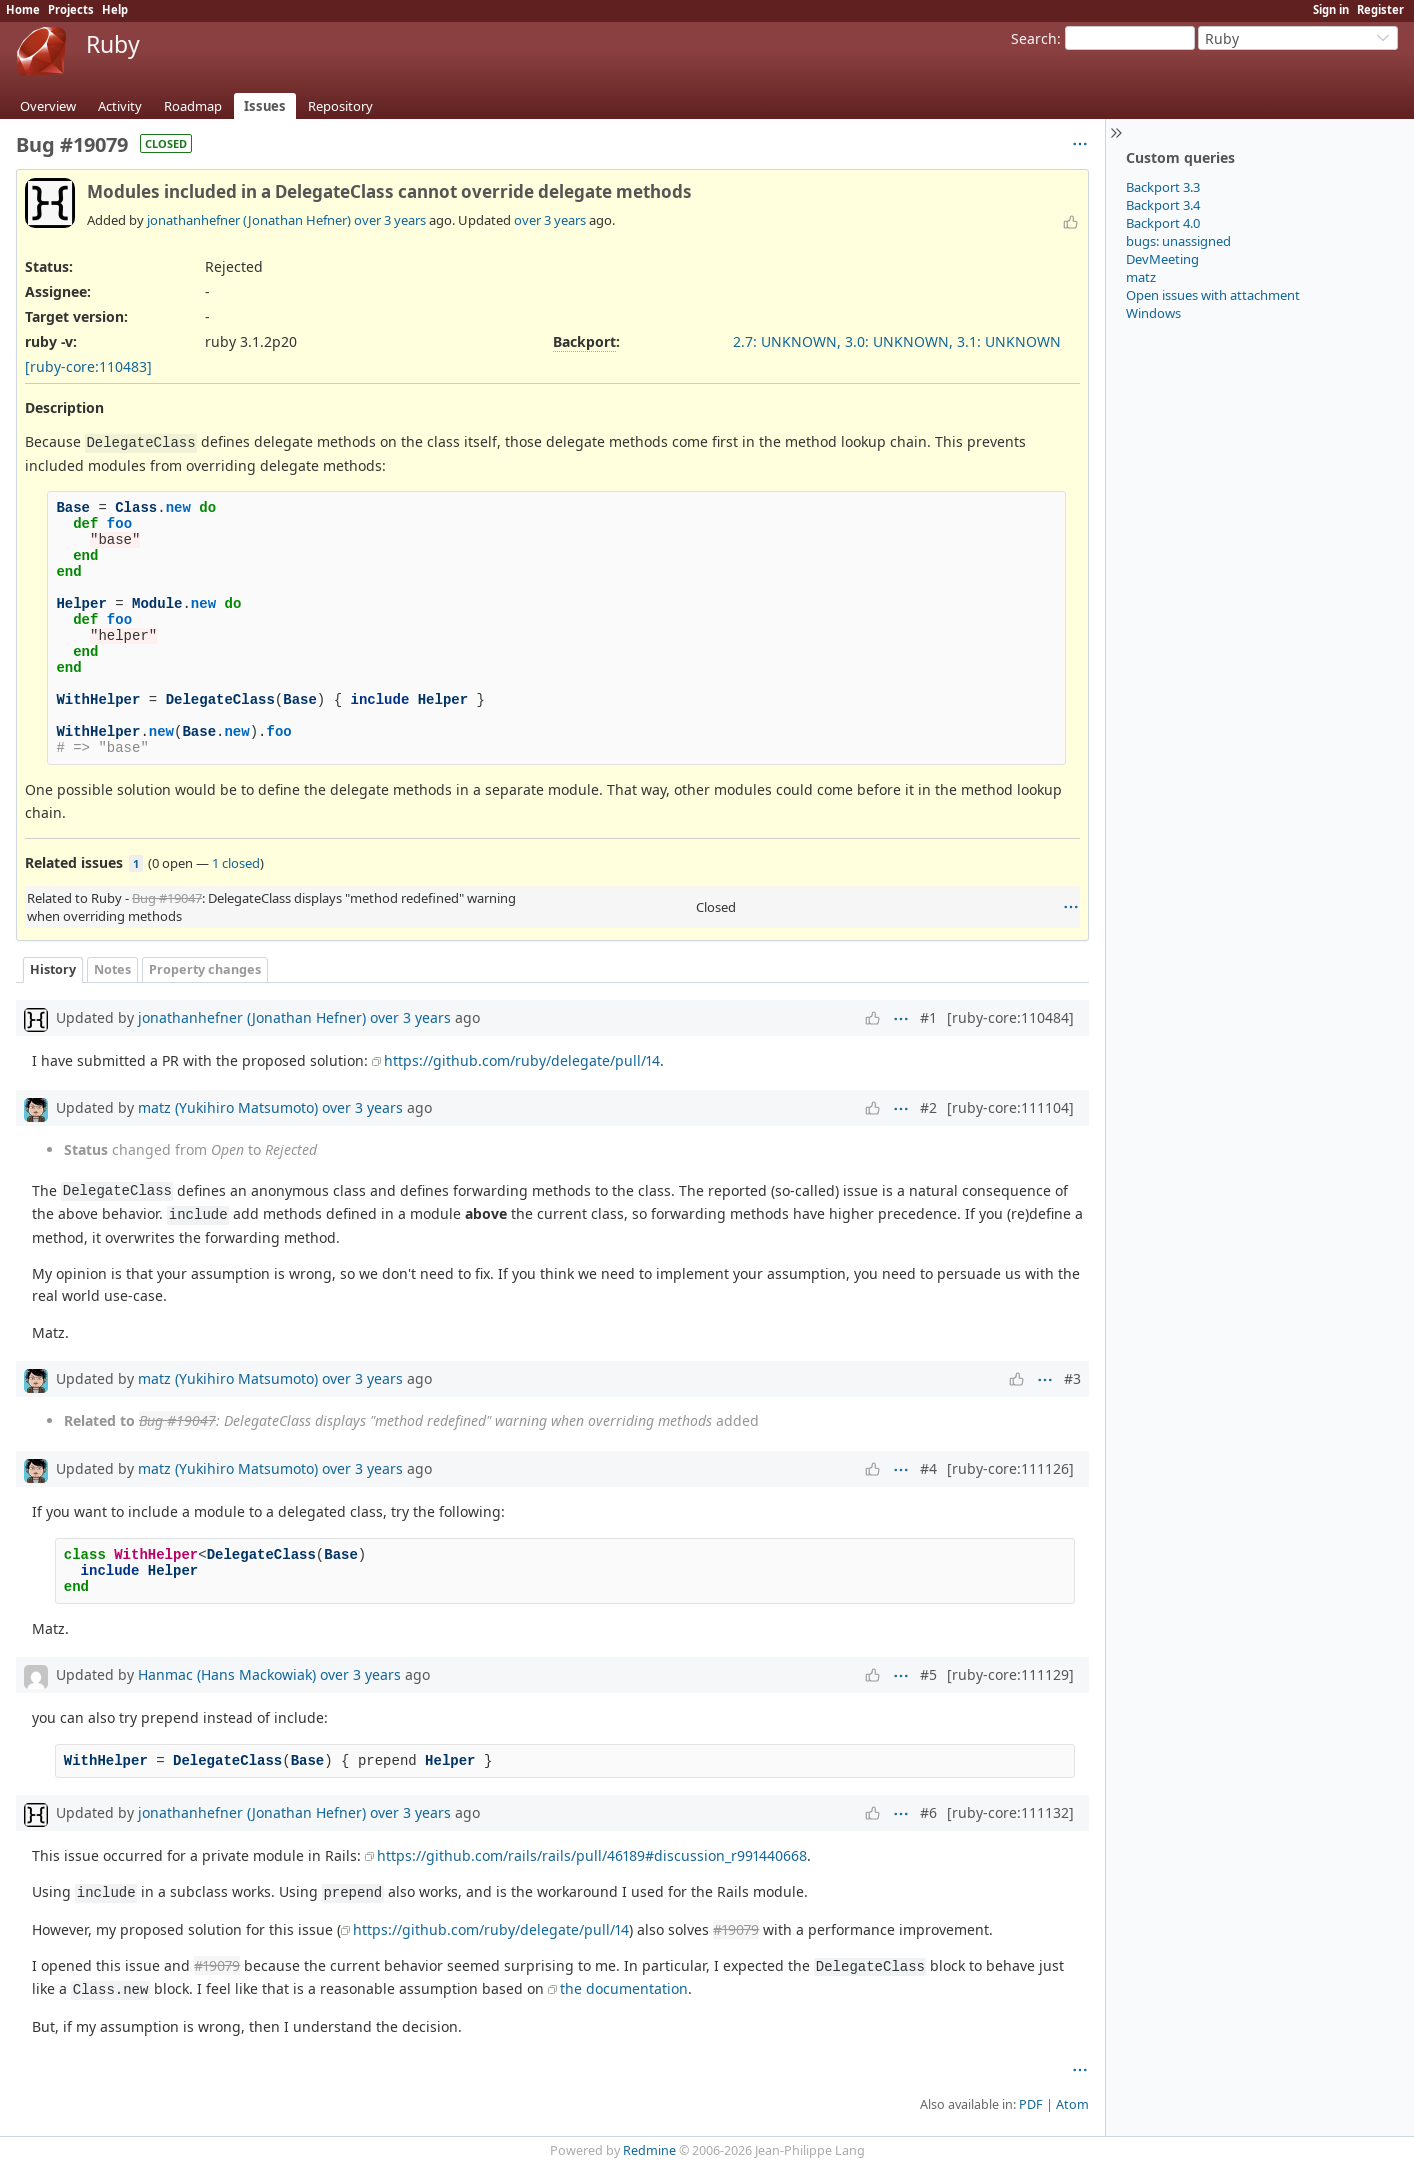 This screenshot has height=2164, width=1414. What do you see at coordinates (193, 106) in the screenshot?
I see `Roadmap` at bounding box center [193, 106].